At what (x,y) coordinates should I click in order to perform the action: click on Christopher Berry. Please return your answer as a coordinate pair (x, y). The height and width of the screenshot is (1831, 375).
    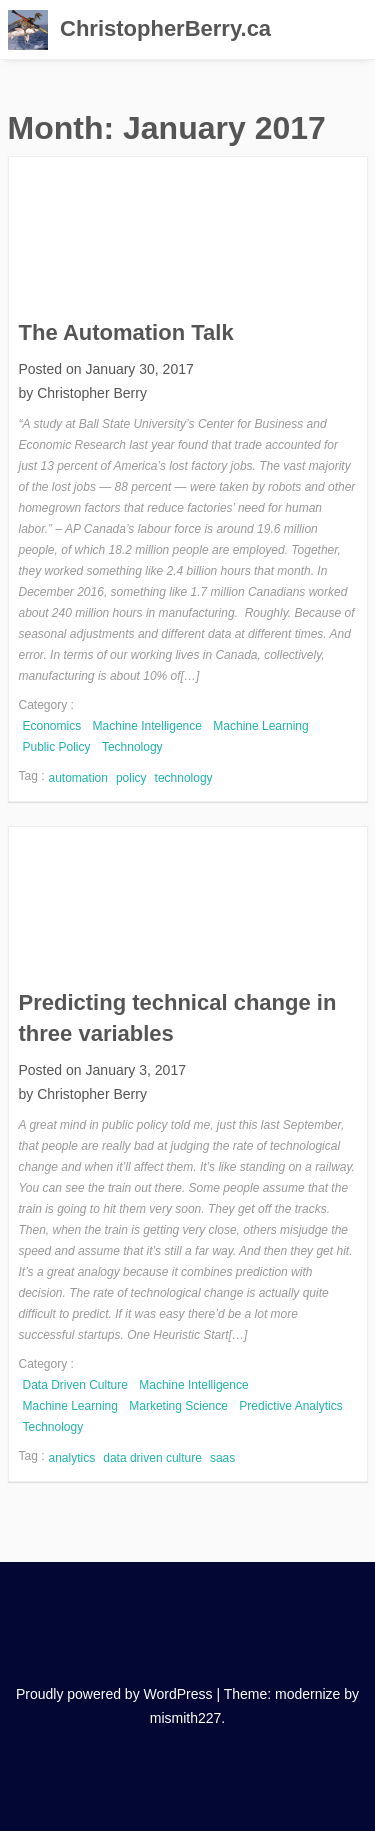
    Looking at the image, I should click on (92, 393).